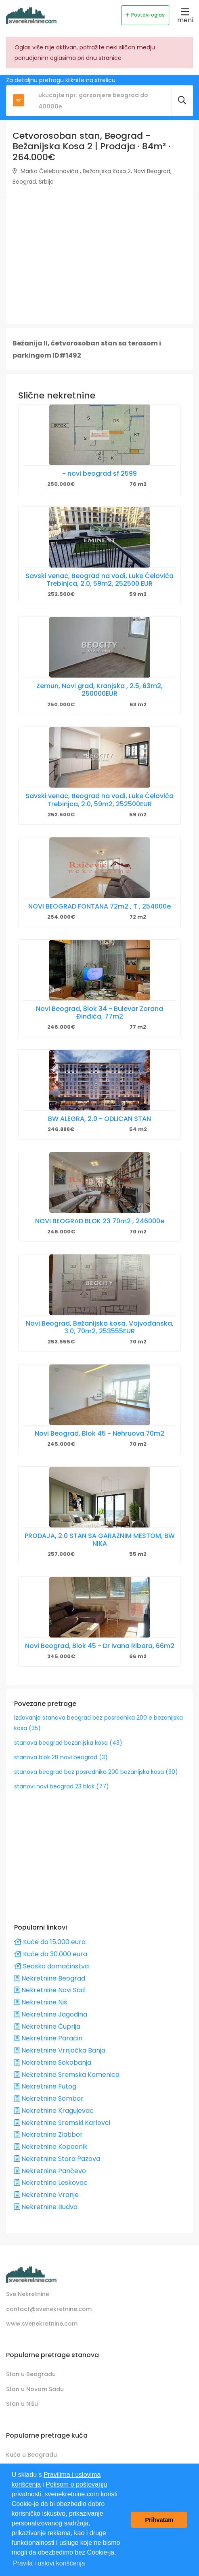 Image resolution: width=199 pixels, height=2576 pixels. Describe the element at coordinates (49, 1978) in the screenshot. I see `Nekretnine Beograd` at that location.